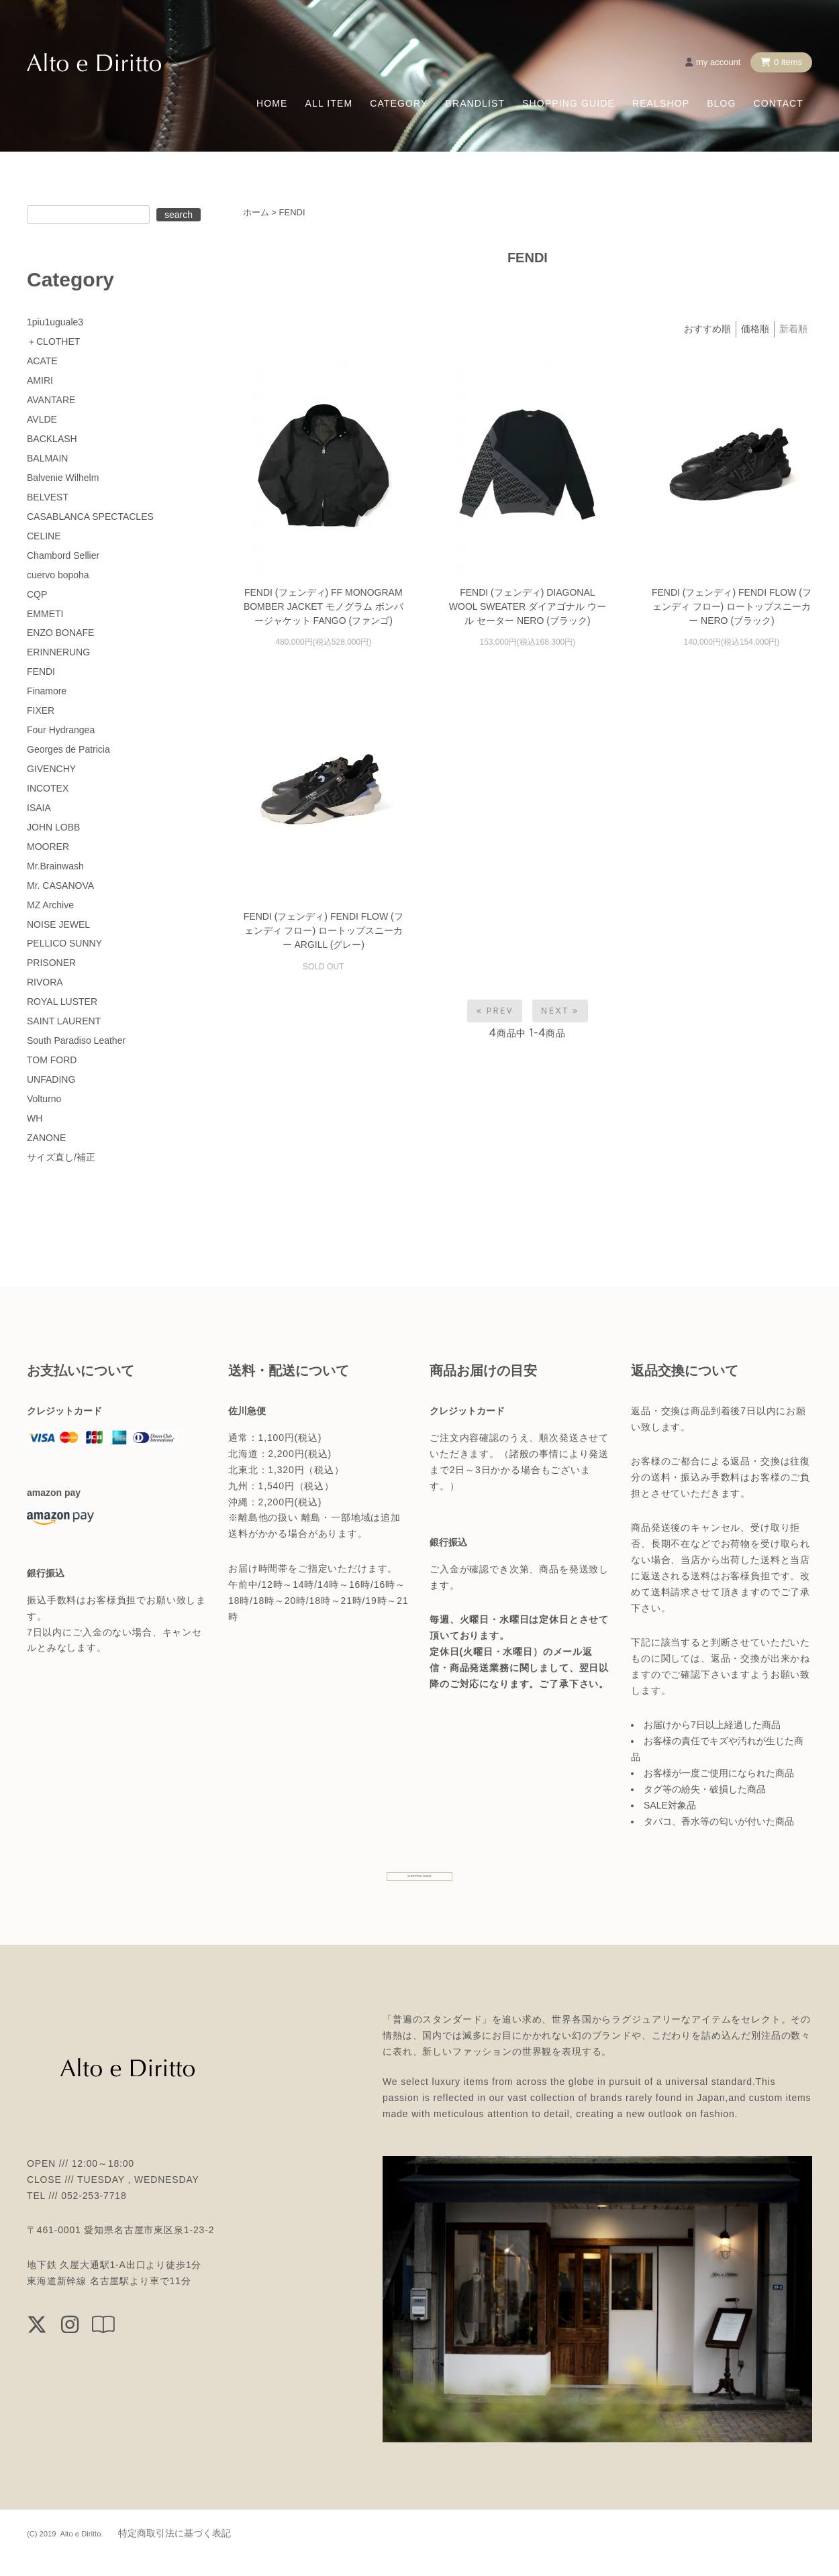 This screenshot has width=839, height=2576. I want to click on Georges de Patricia, so click(68, 749).